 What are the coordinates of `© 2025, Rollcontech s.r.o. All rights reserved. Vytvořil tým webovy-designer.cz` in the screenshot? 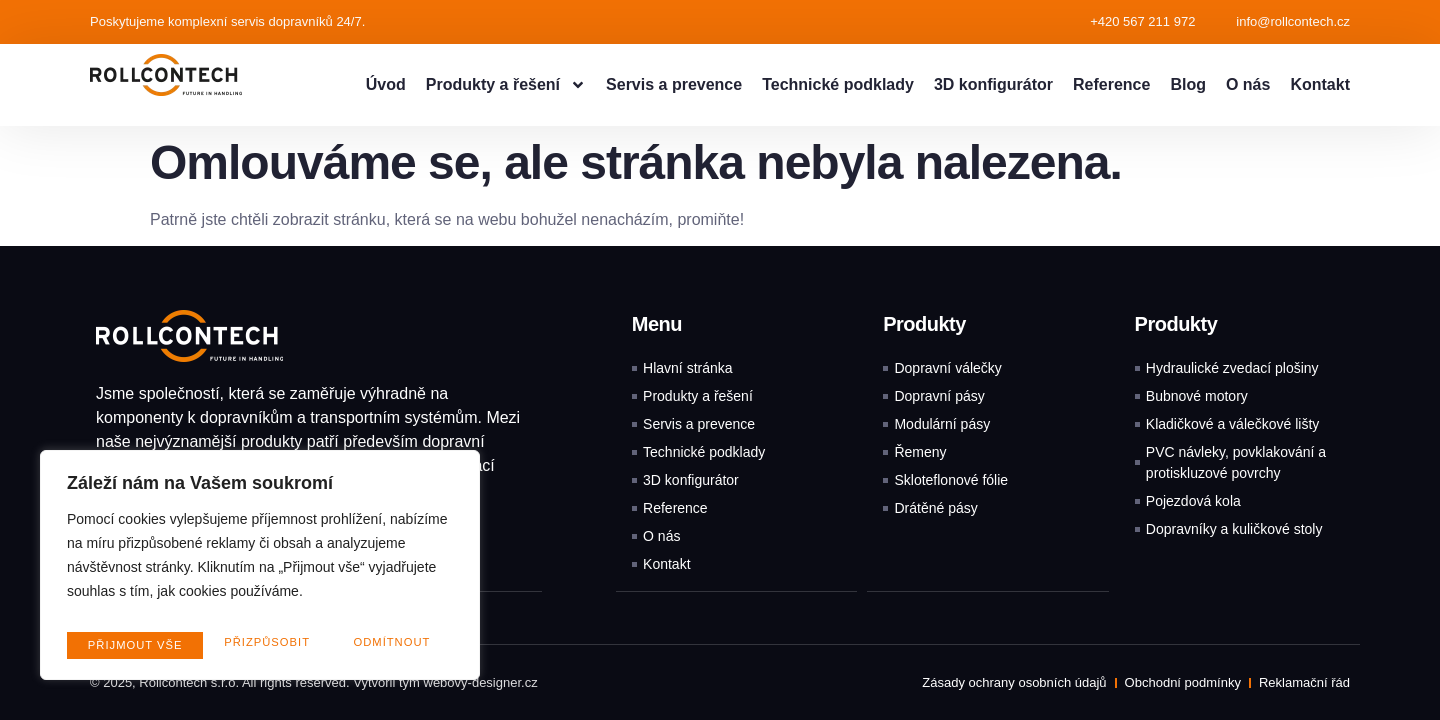 It's located at (314, 681).